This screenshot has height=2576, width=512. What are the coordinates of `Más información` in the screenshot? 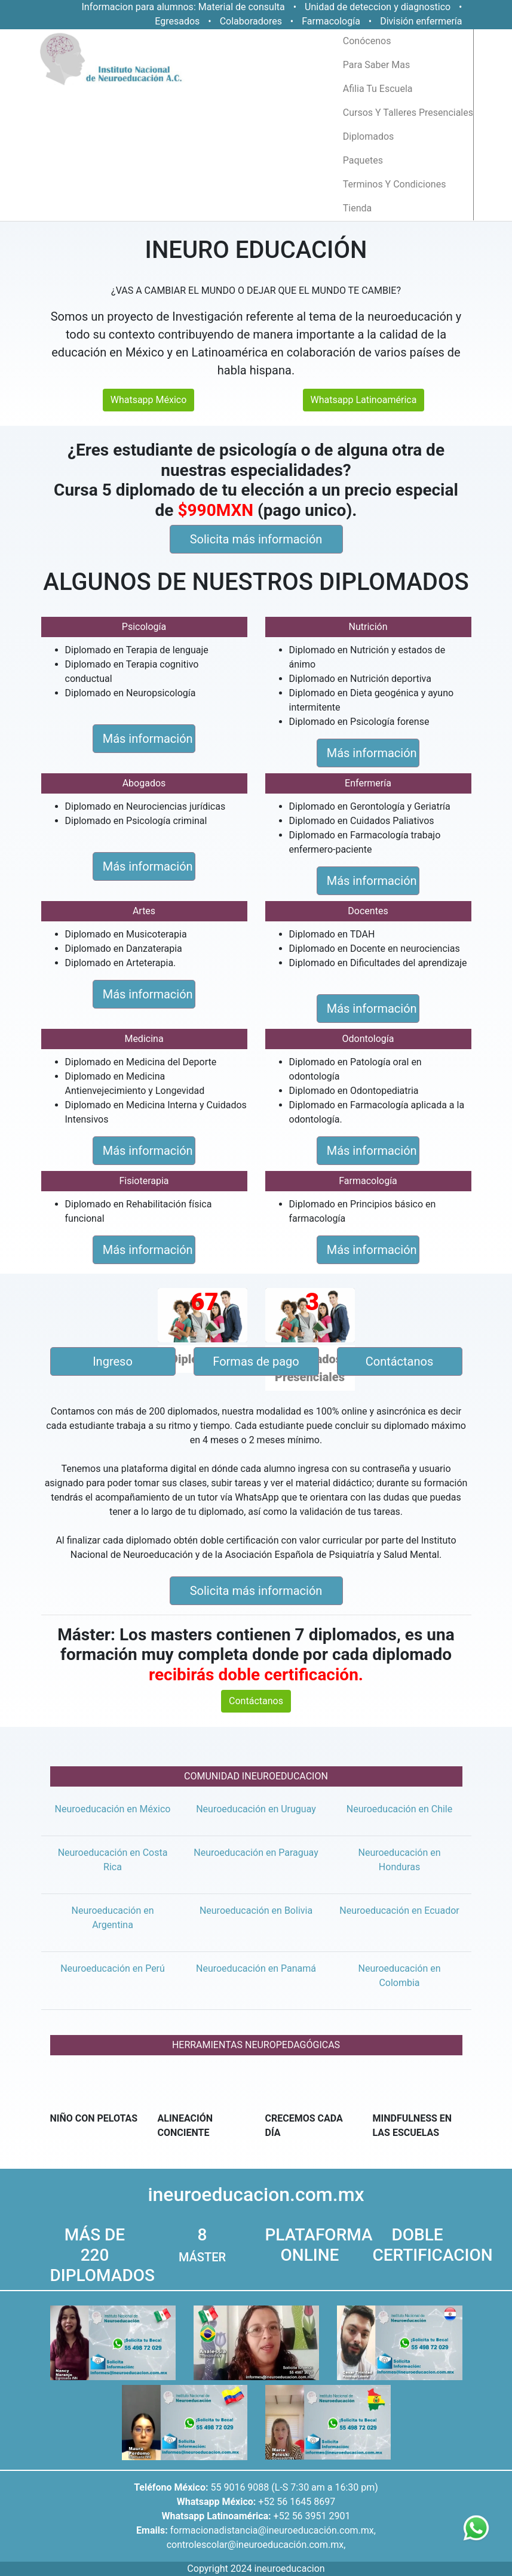 It's located at (148, 738).